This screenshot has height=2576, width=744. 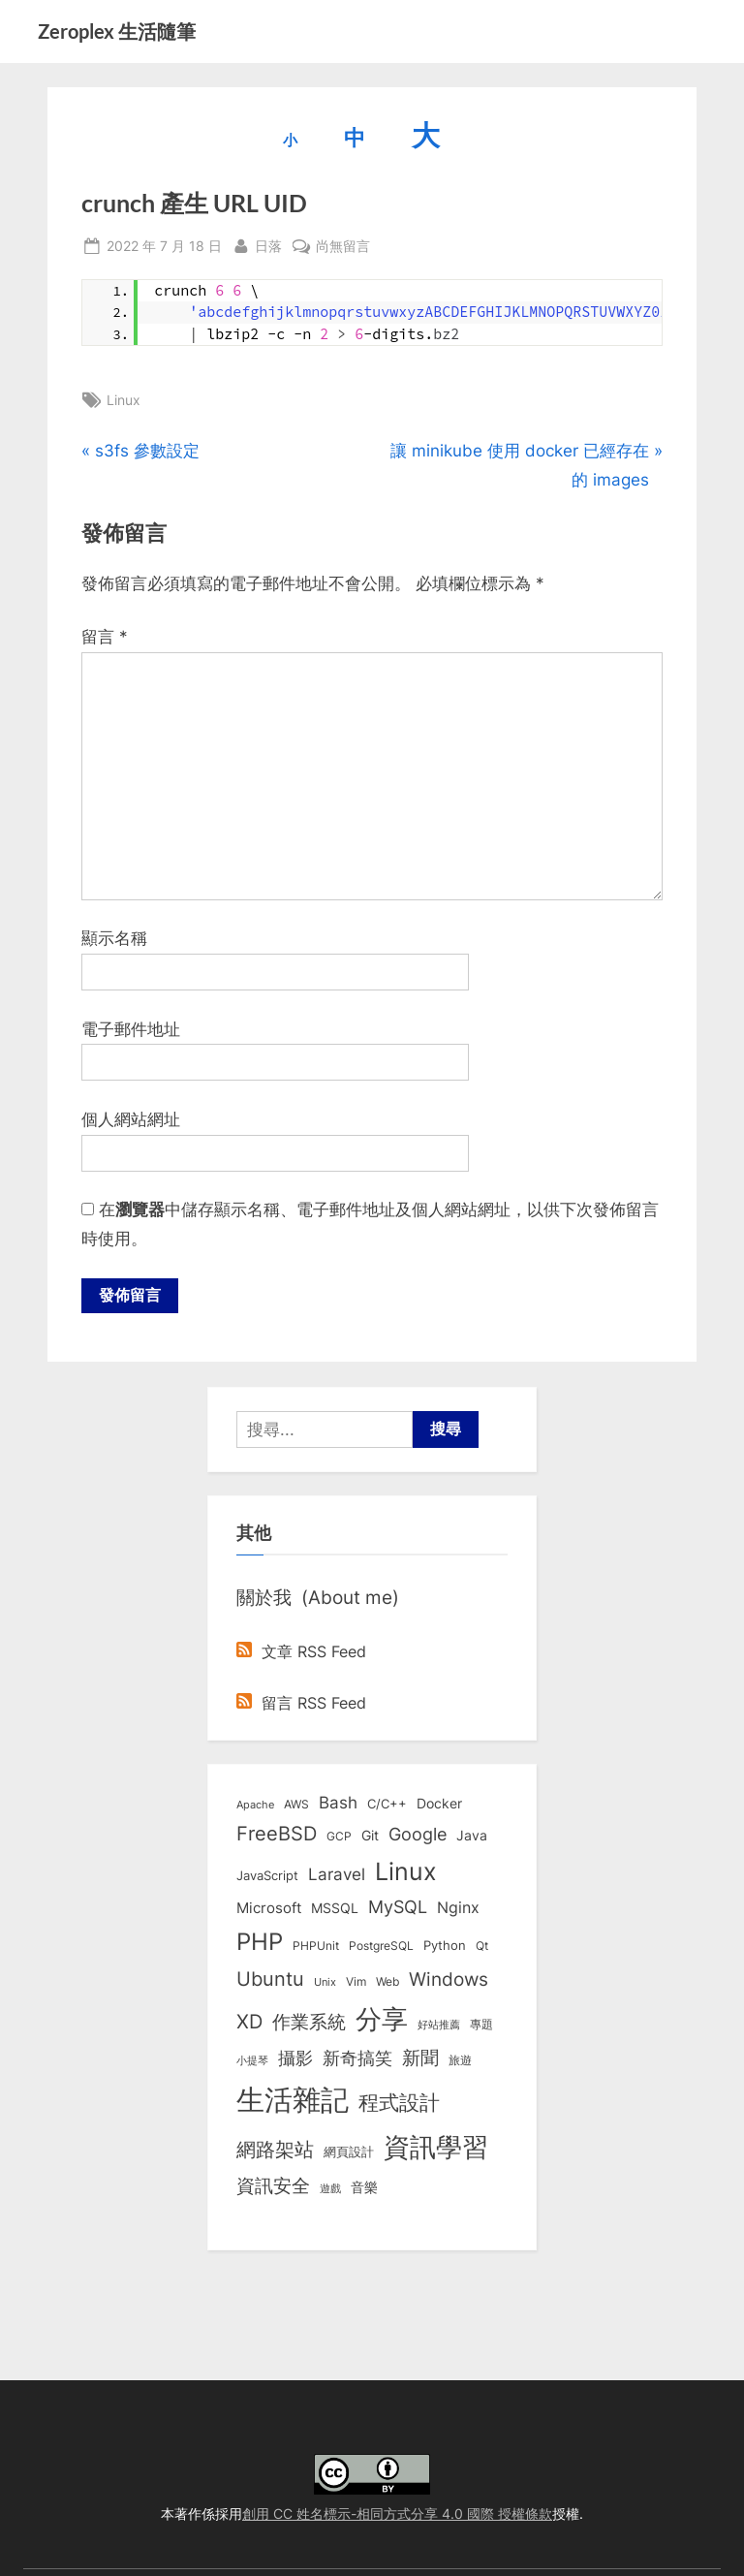 I want to click on 分享 [分享 (292 個項目)], so click(x=382, y=2020).